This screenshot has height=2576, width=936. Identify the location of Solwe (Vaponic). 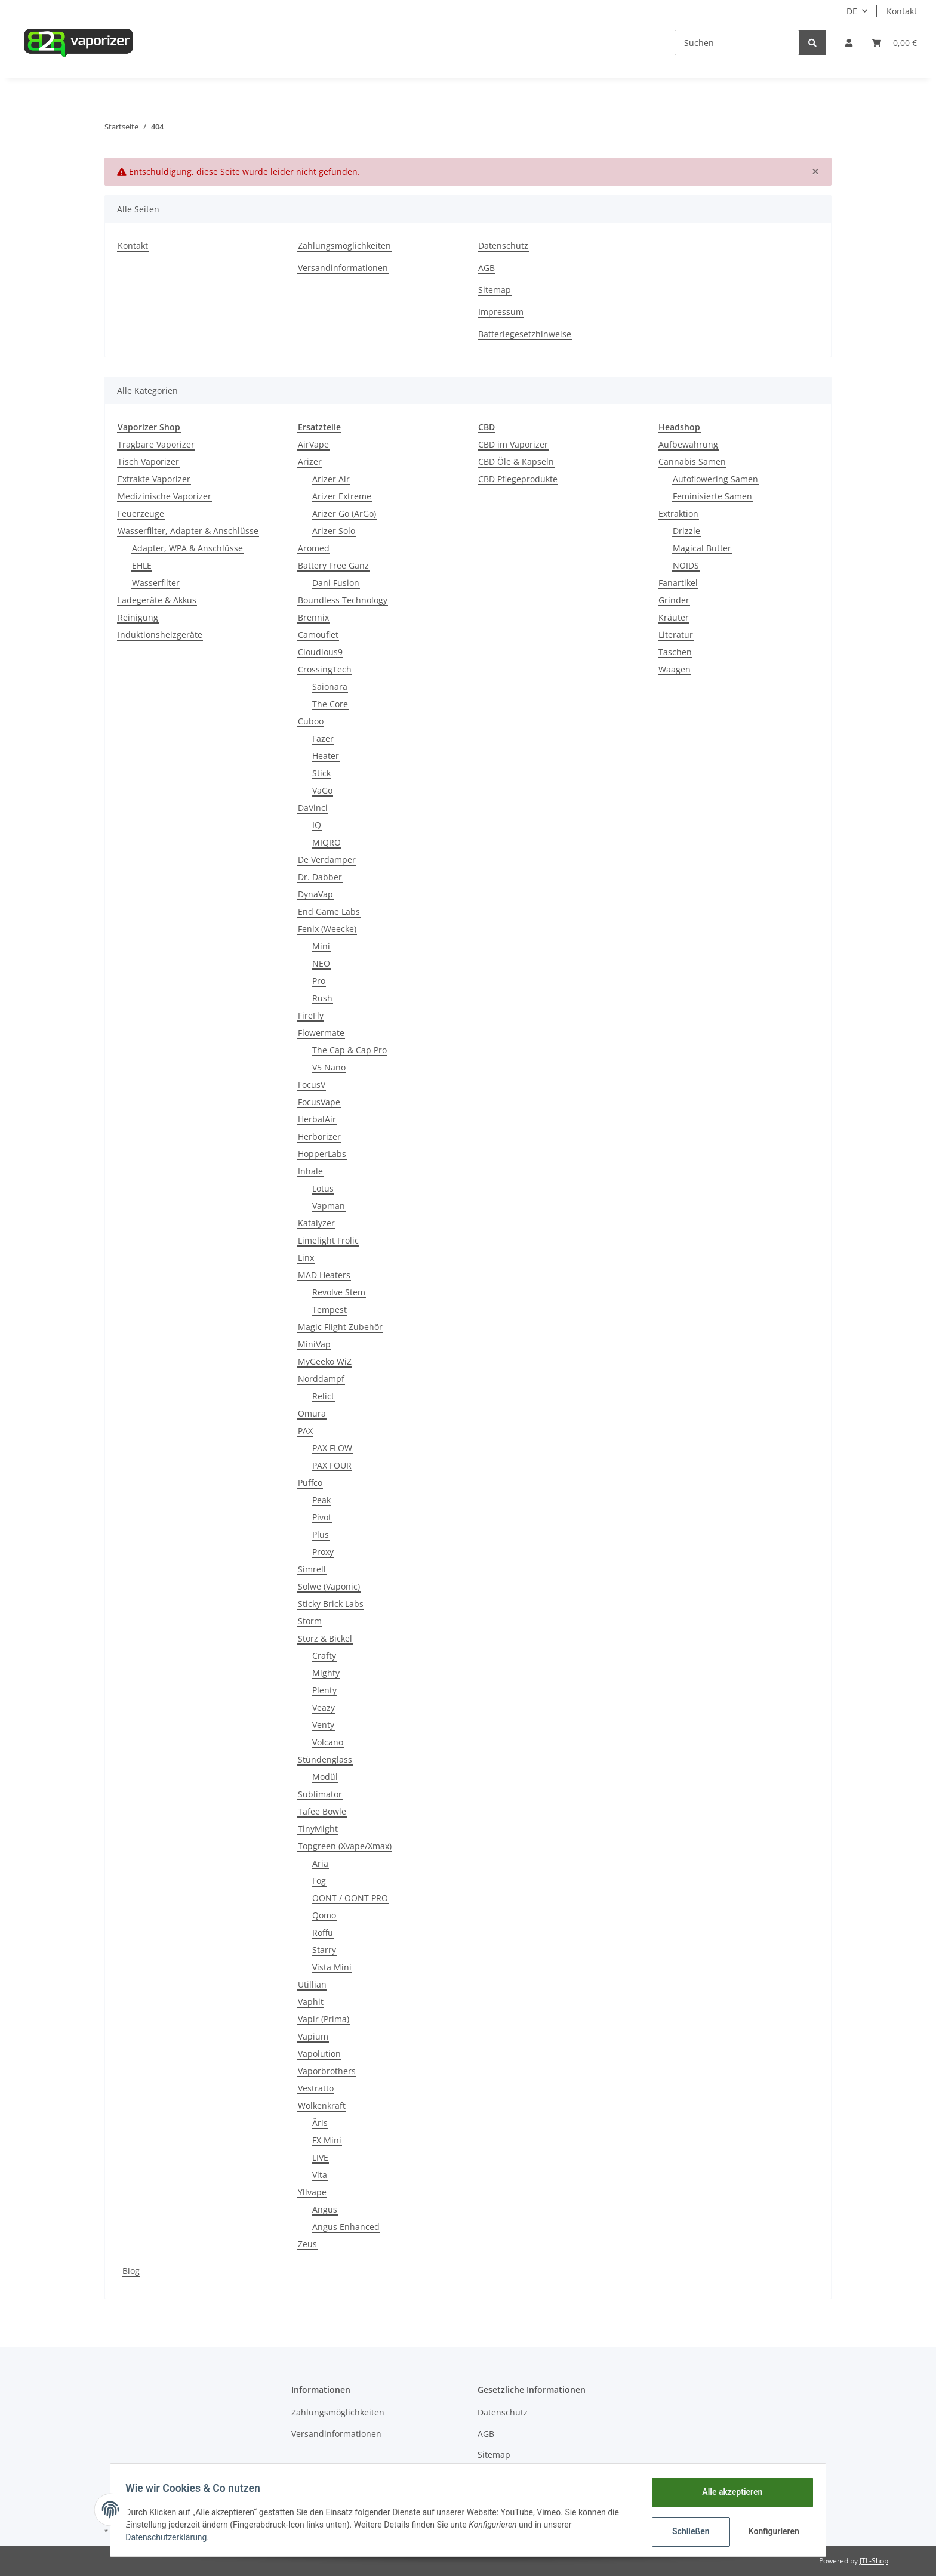
(329, 1586).